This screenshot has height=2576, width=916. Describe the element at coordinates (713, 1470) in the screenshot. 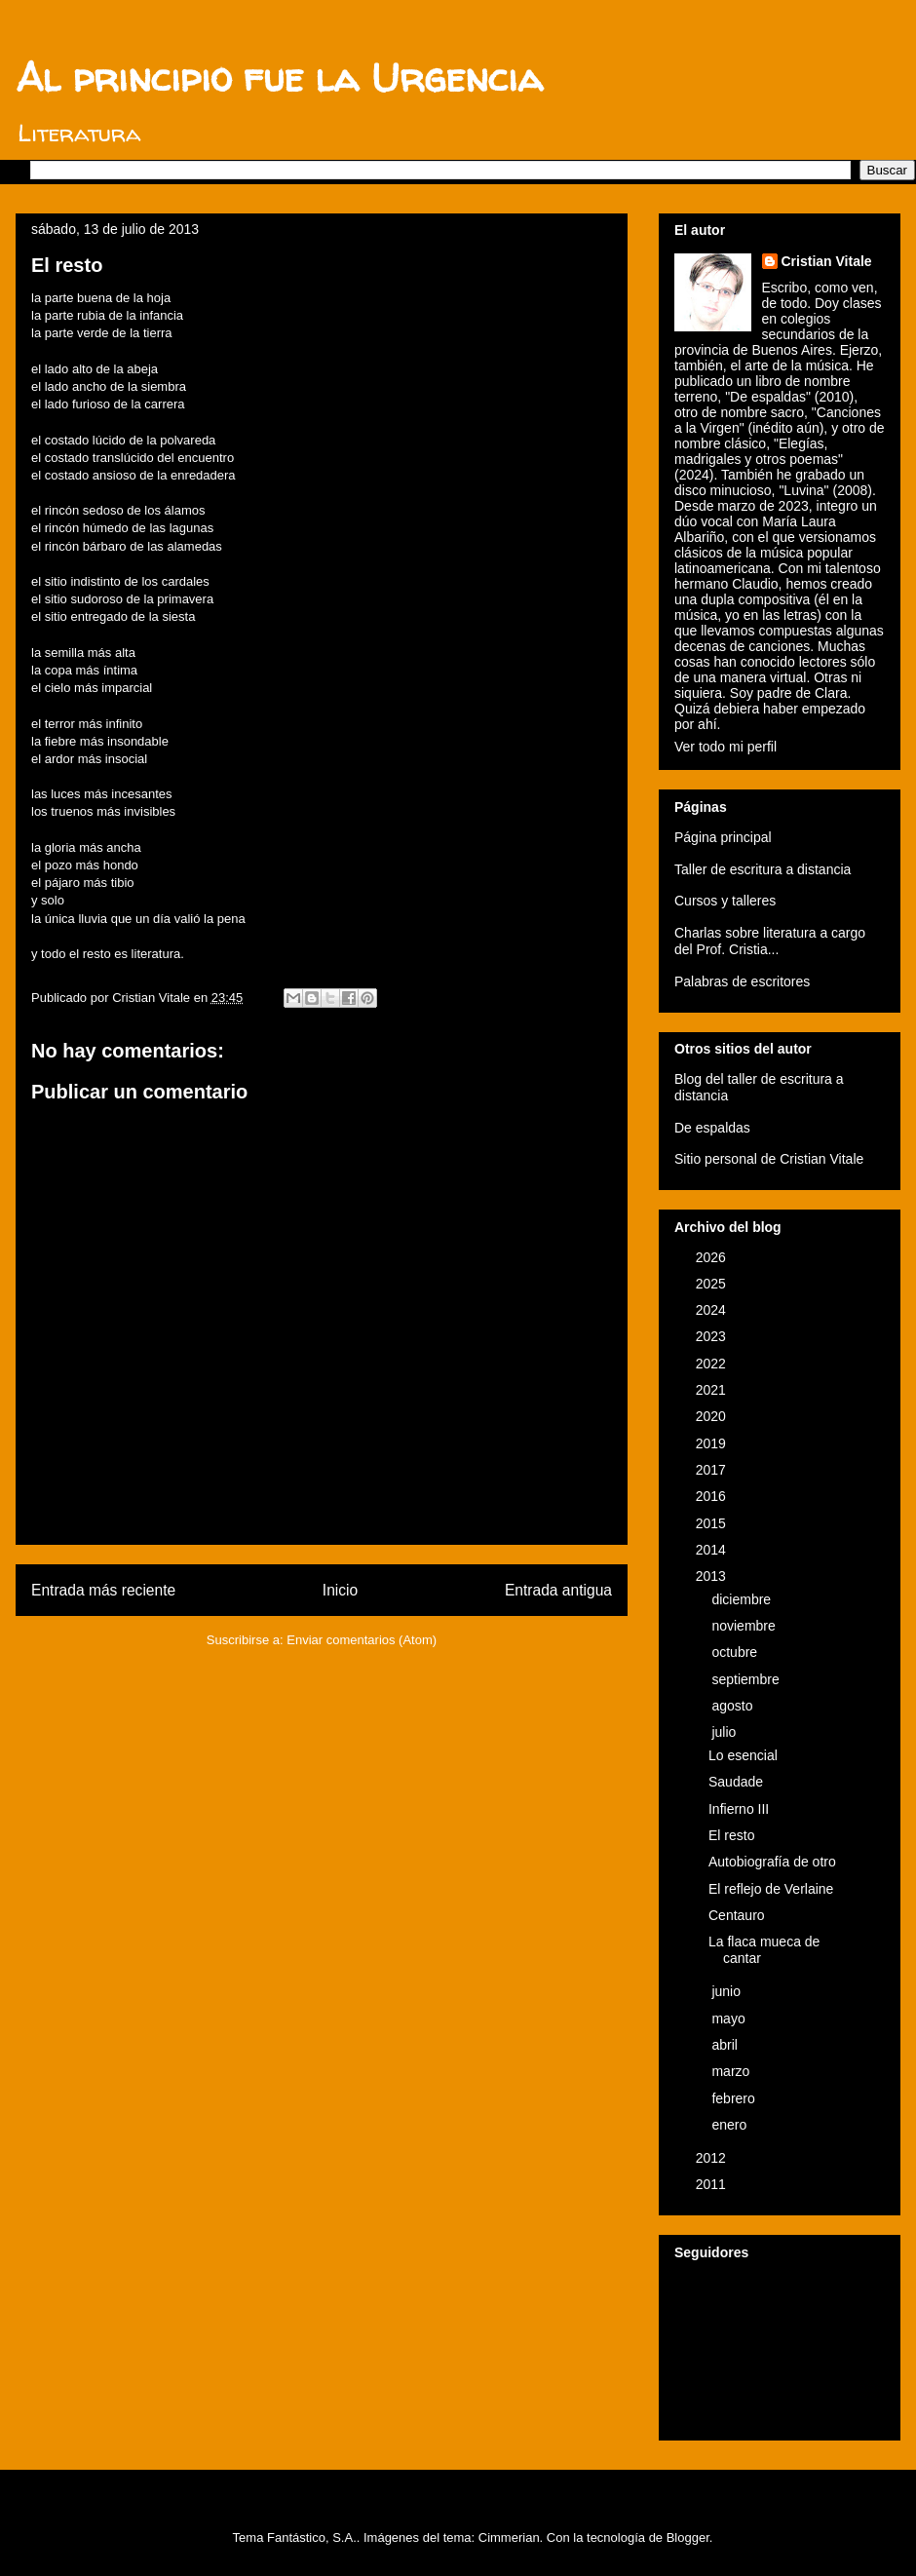

I see `2017` at that location.